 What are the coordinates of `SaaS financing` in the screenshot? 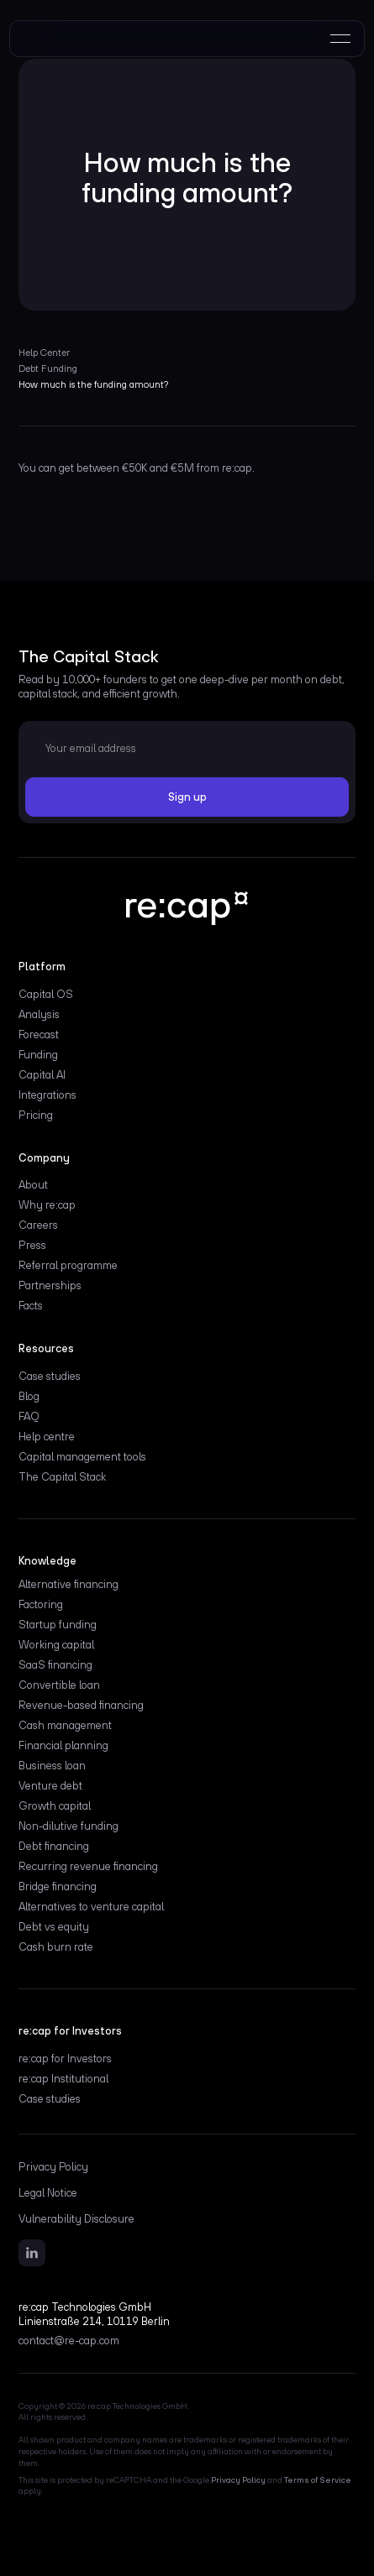 It's located at (55, 1665).